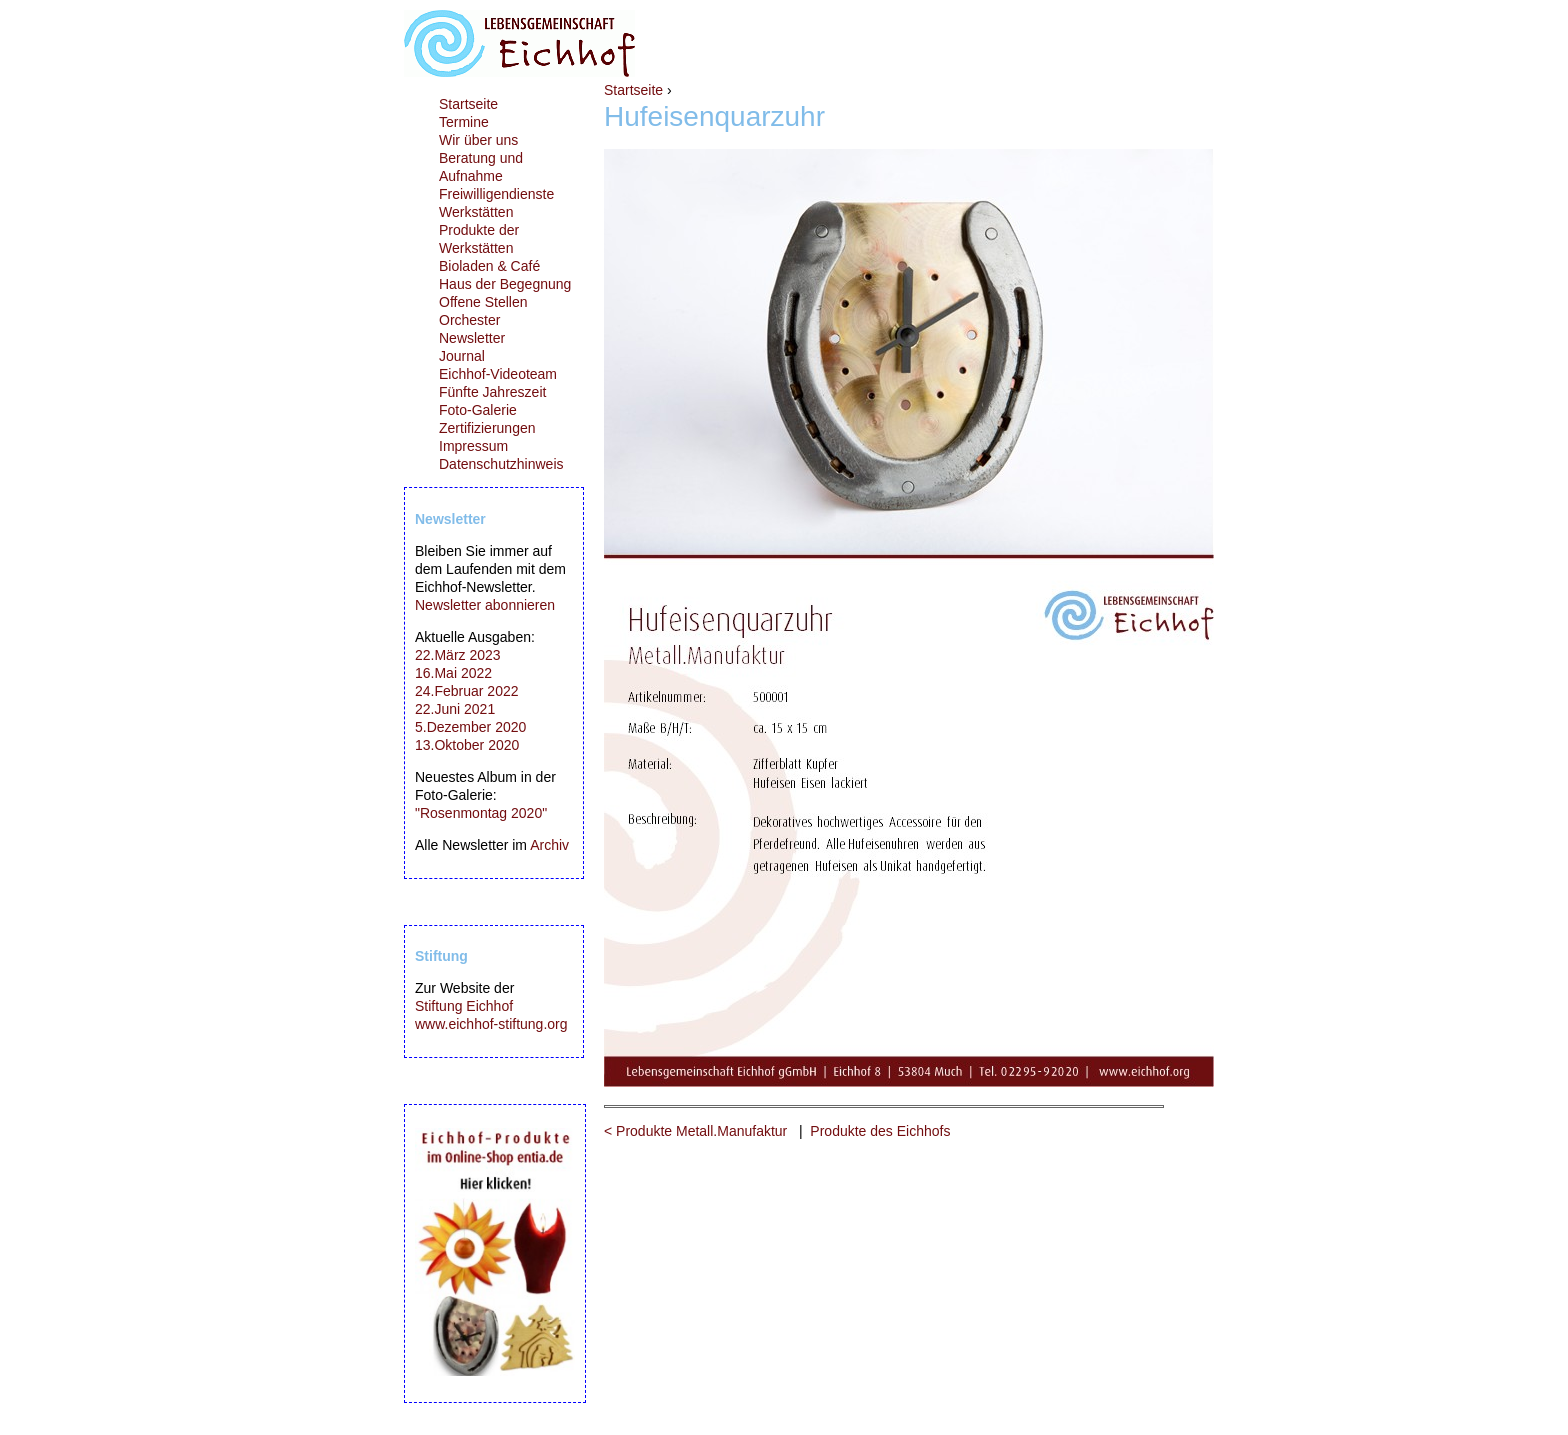 This screenshot has height=1435, width=1568. What do you see at coordinates (462, 356) in the screenshot?
I see `Journal` at bounding box center [462, 356].